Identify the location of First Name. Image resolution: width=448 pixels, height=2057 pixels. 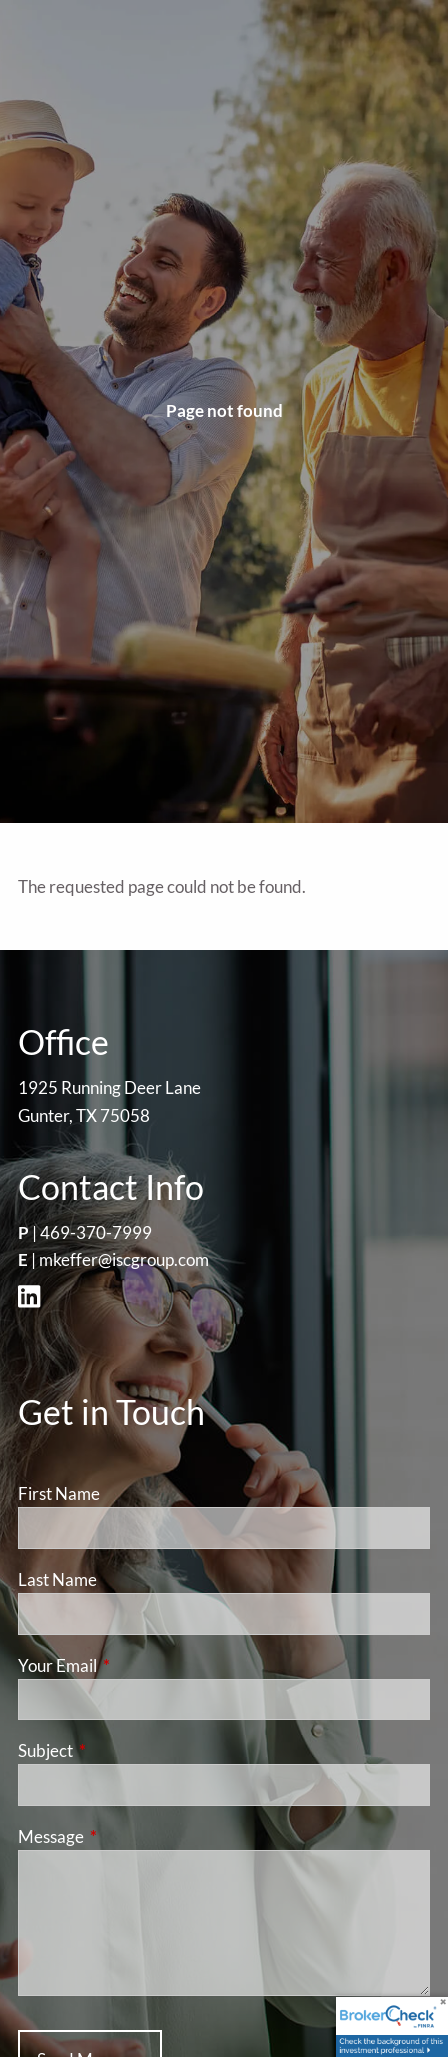
(59, 1493).